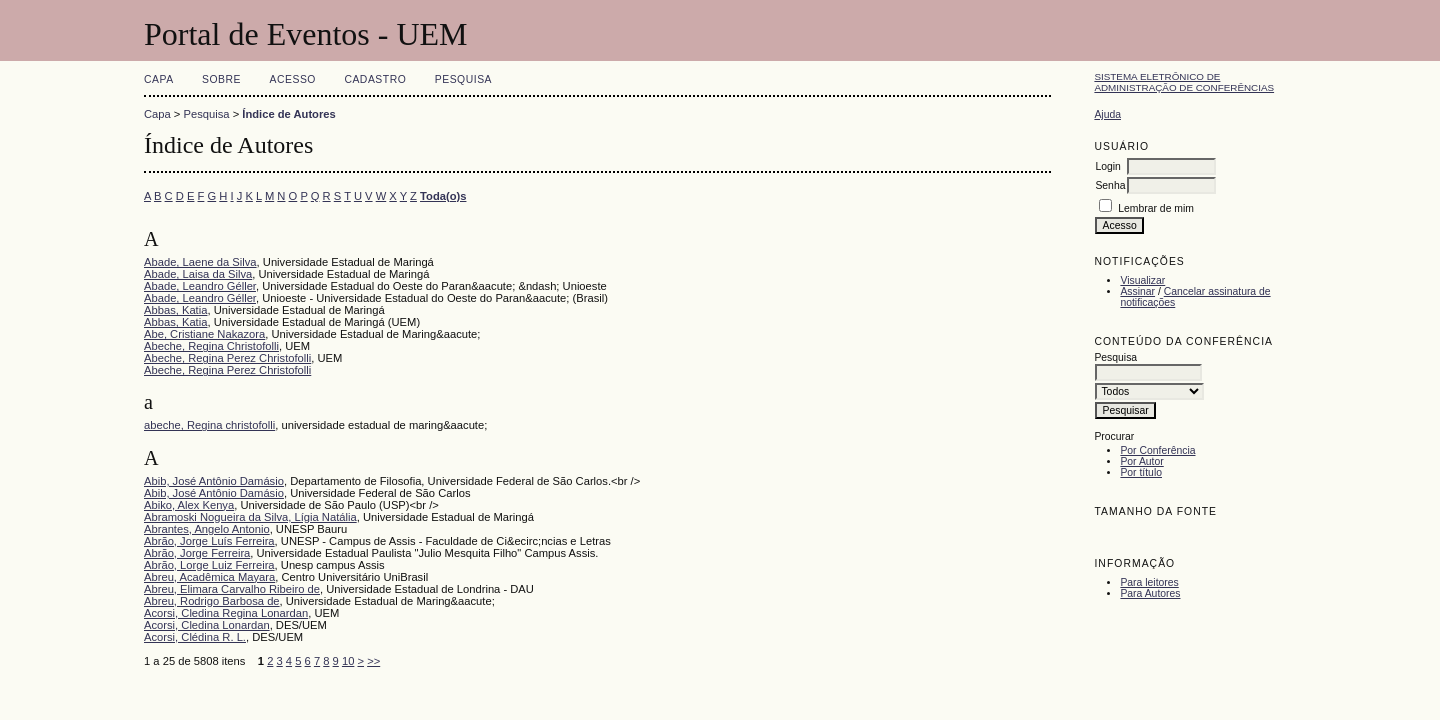 This screenshot has height=720, width=1440. Describe the element at coordinates (189, 505) in the screenshot. I see `Abiko, Alex Kenya` at that location.